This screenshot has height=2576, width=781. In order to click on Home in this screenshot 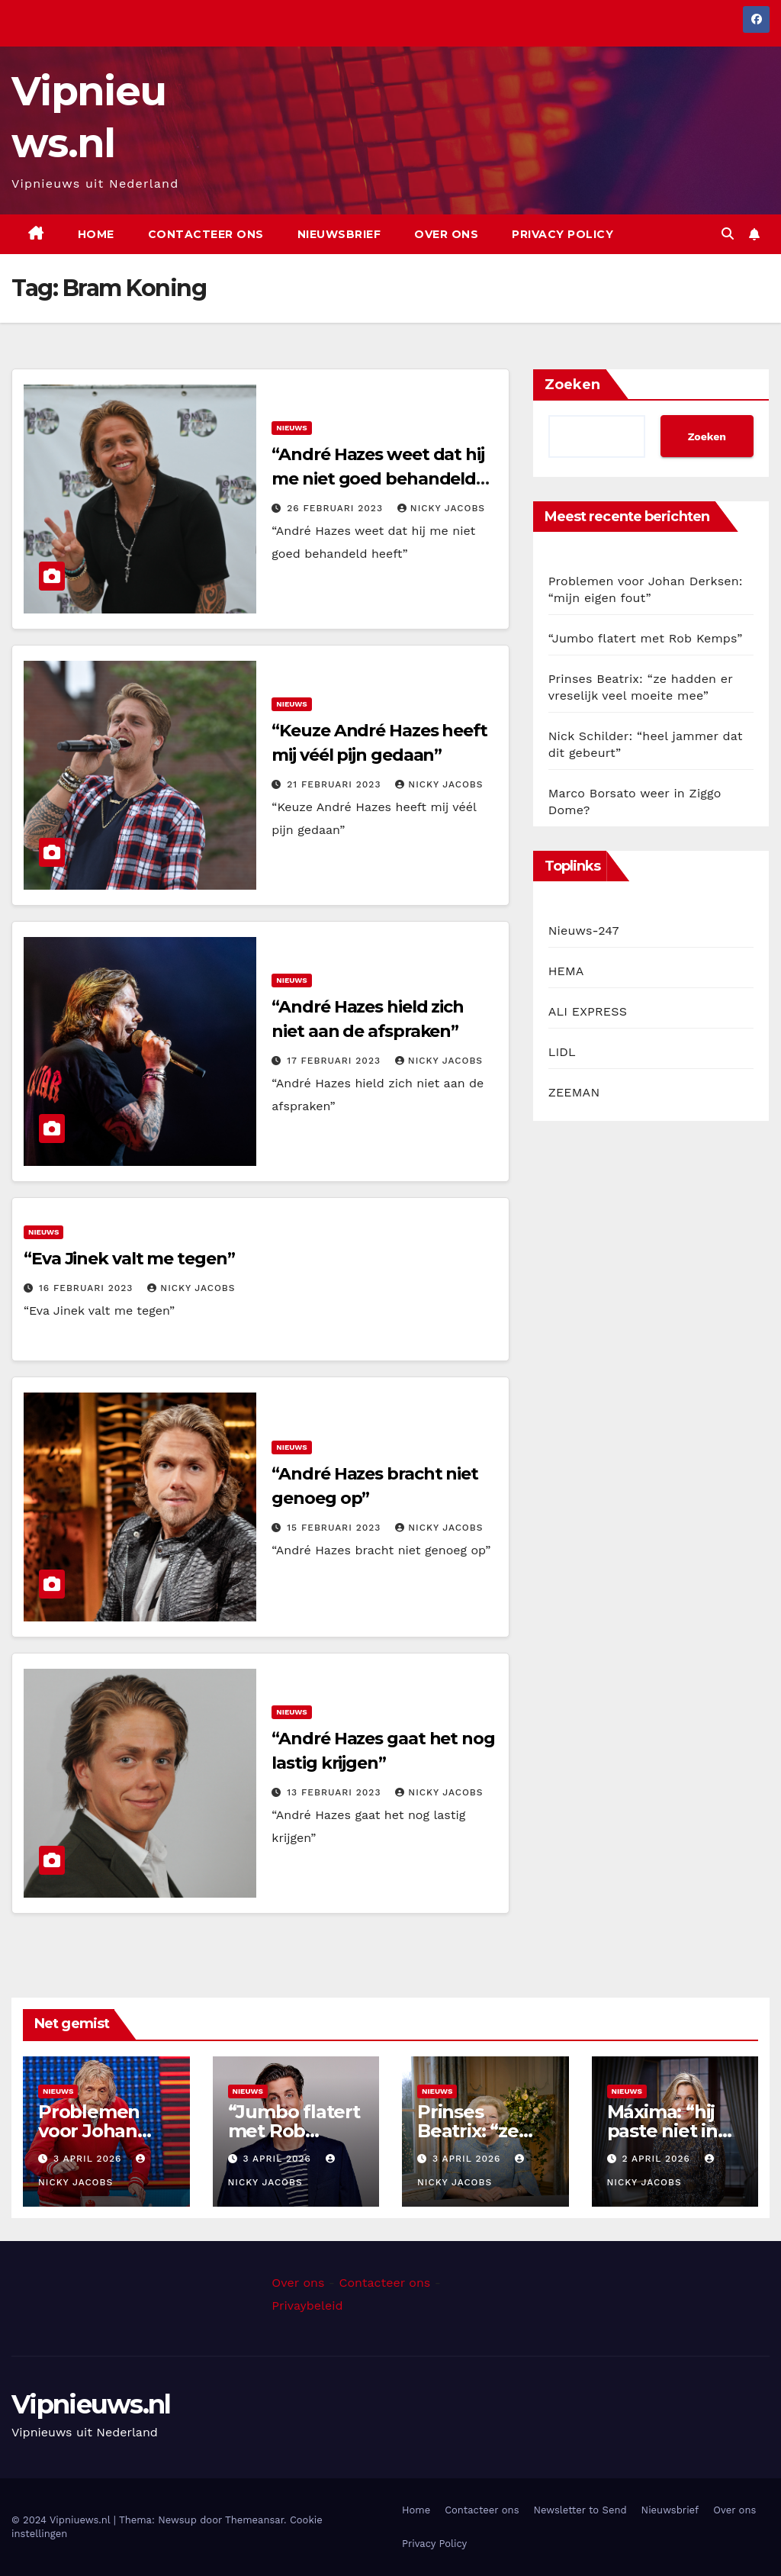, I will do `click(96, 234)`.